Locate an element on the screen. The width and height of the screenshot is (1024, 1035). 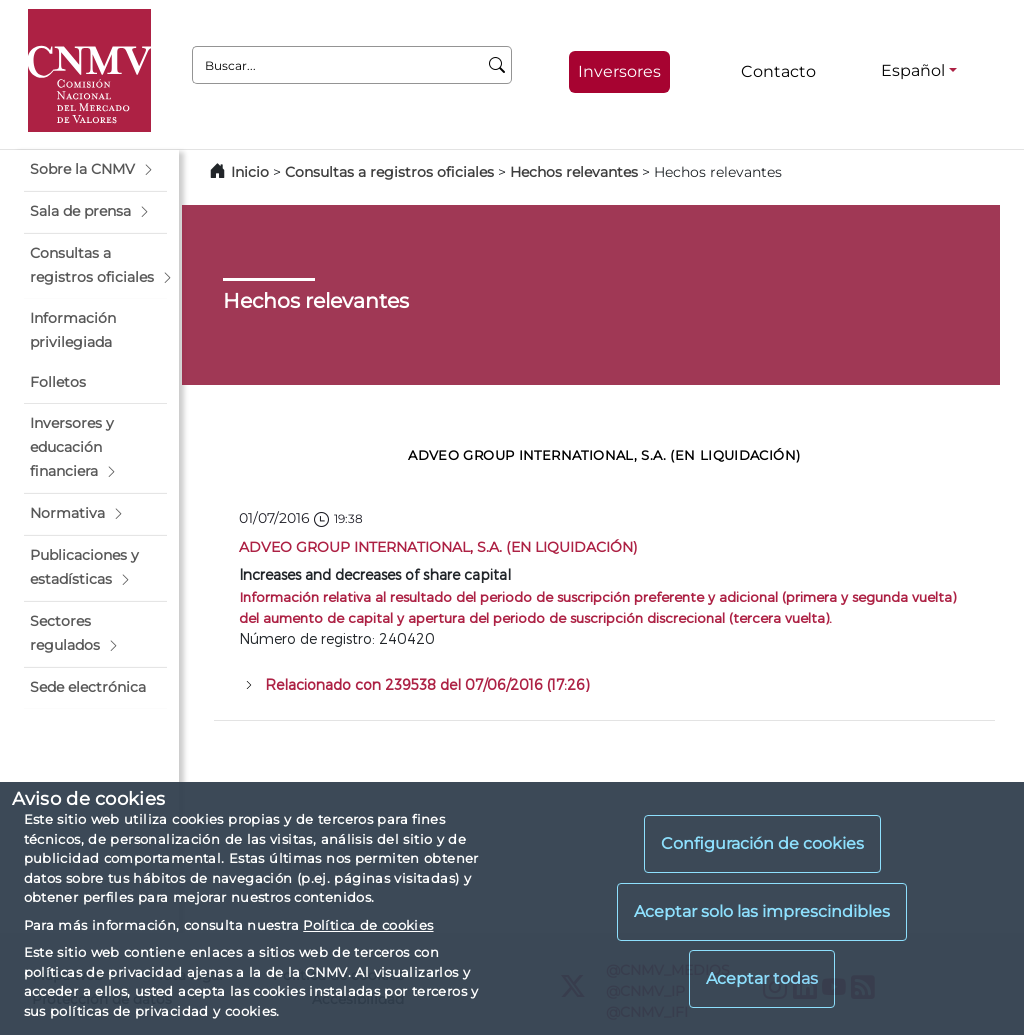
Política de cookies is located at coordinates (368, 925).